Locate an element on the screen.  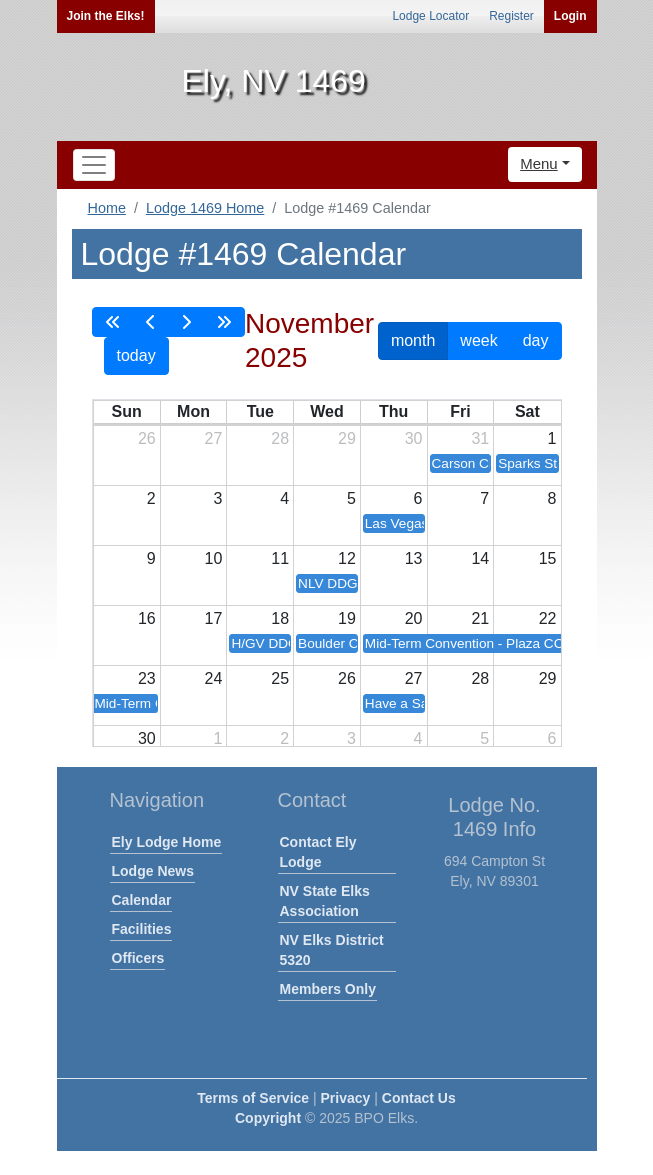
month is located at coordinates (413, 340).